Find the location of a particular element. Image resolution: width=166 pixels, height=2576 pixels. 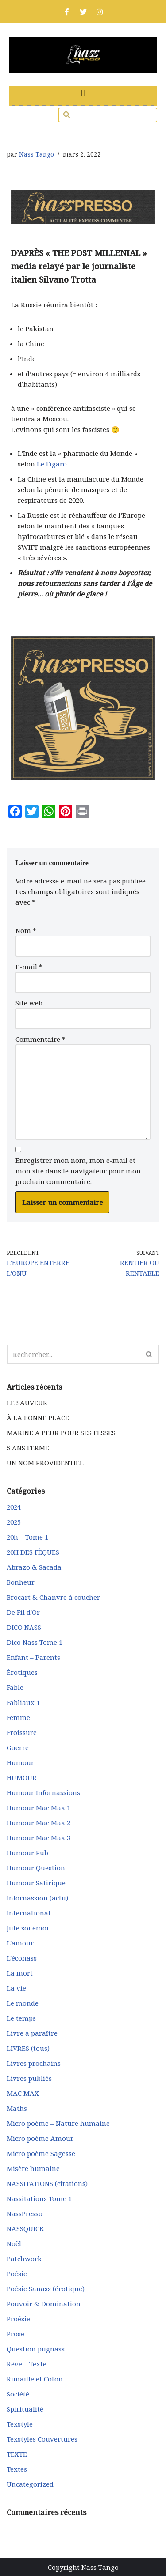

Fable is located at coordinates (15, 1687).